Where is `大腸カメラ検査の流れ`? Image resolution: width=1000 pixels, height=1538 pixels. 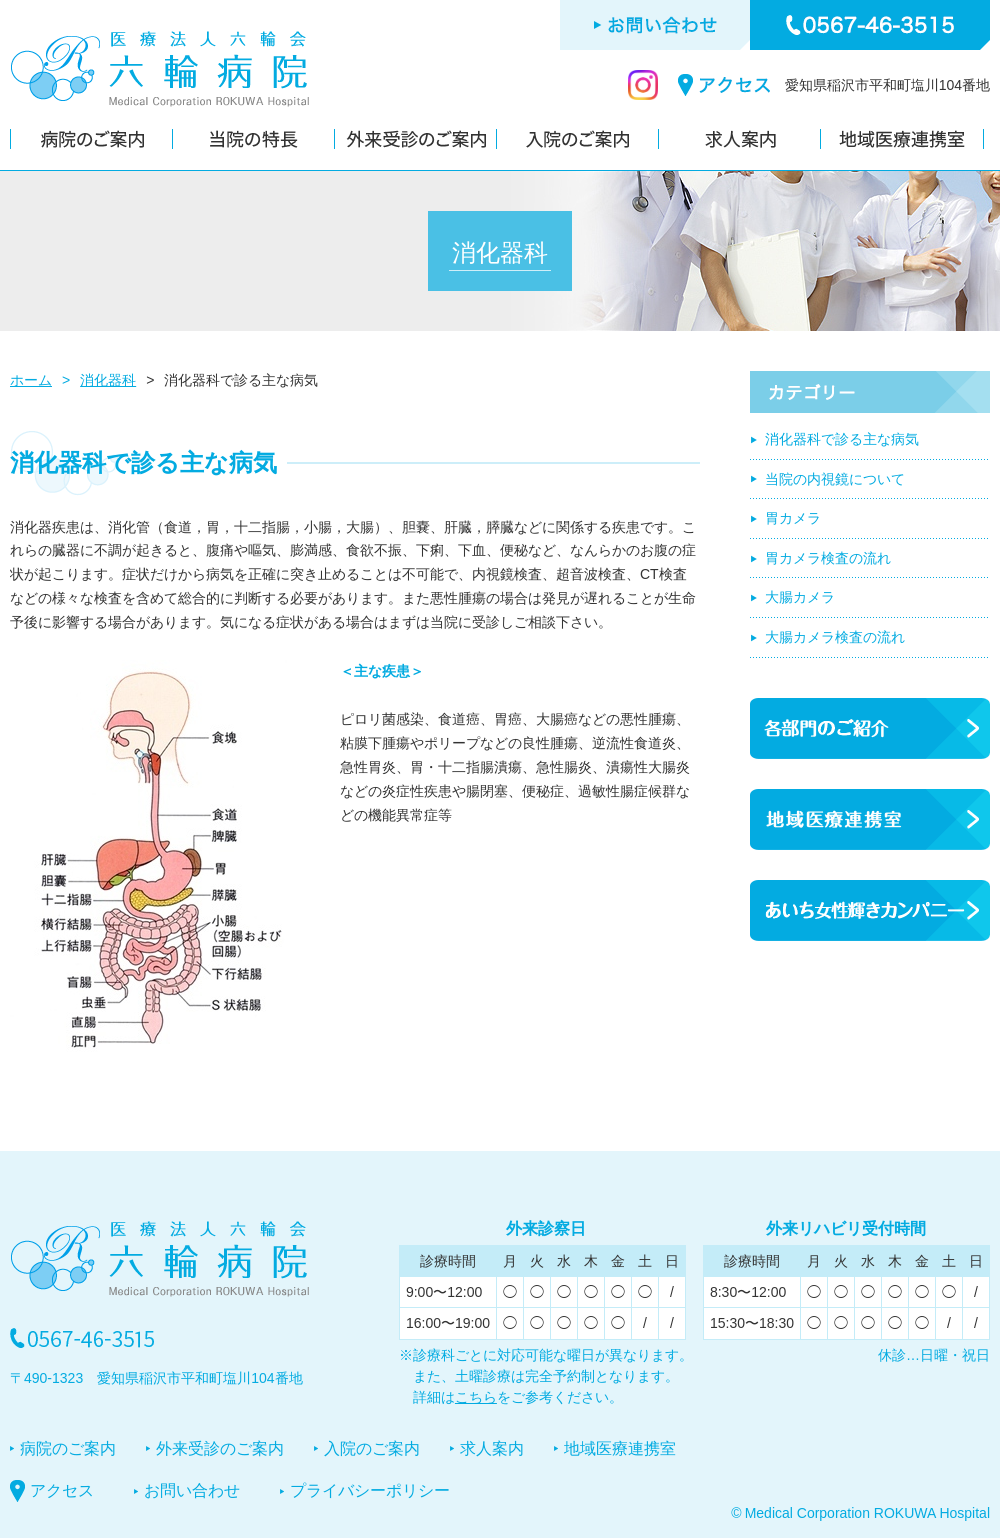
大腸カメラ検査の流れ is located at coordinates (835, 637).